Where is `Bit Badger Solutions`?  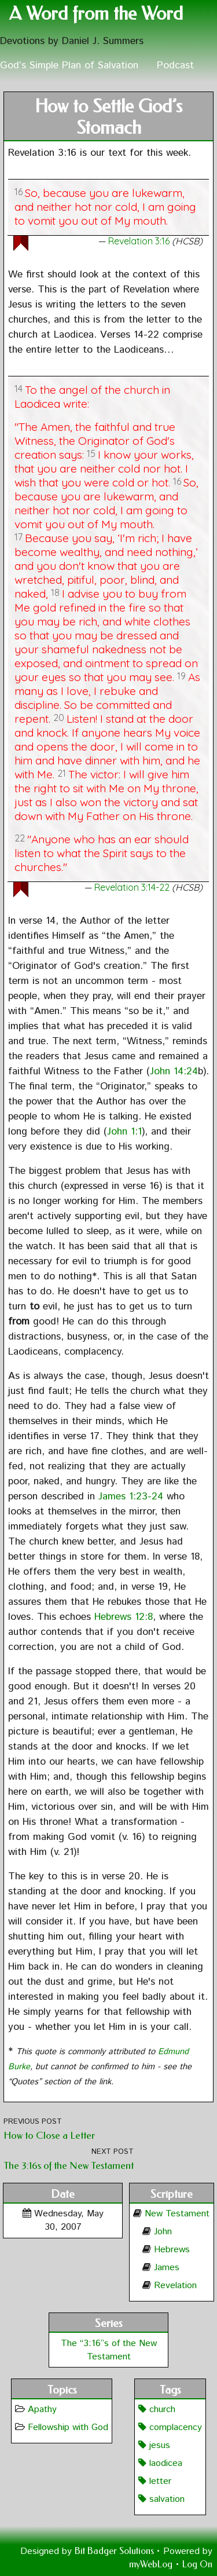 Bit Badger Solutions is located at coordinates (115, 2550).